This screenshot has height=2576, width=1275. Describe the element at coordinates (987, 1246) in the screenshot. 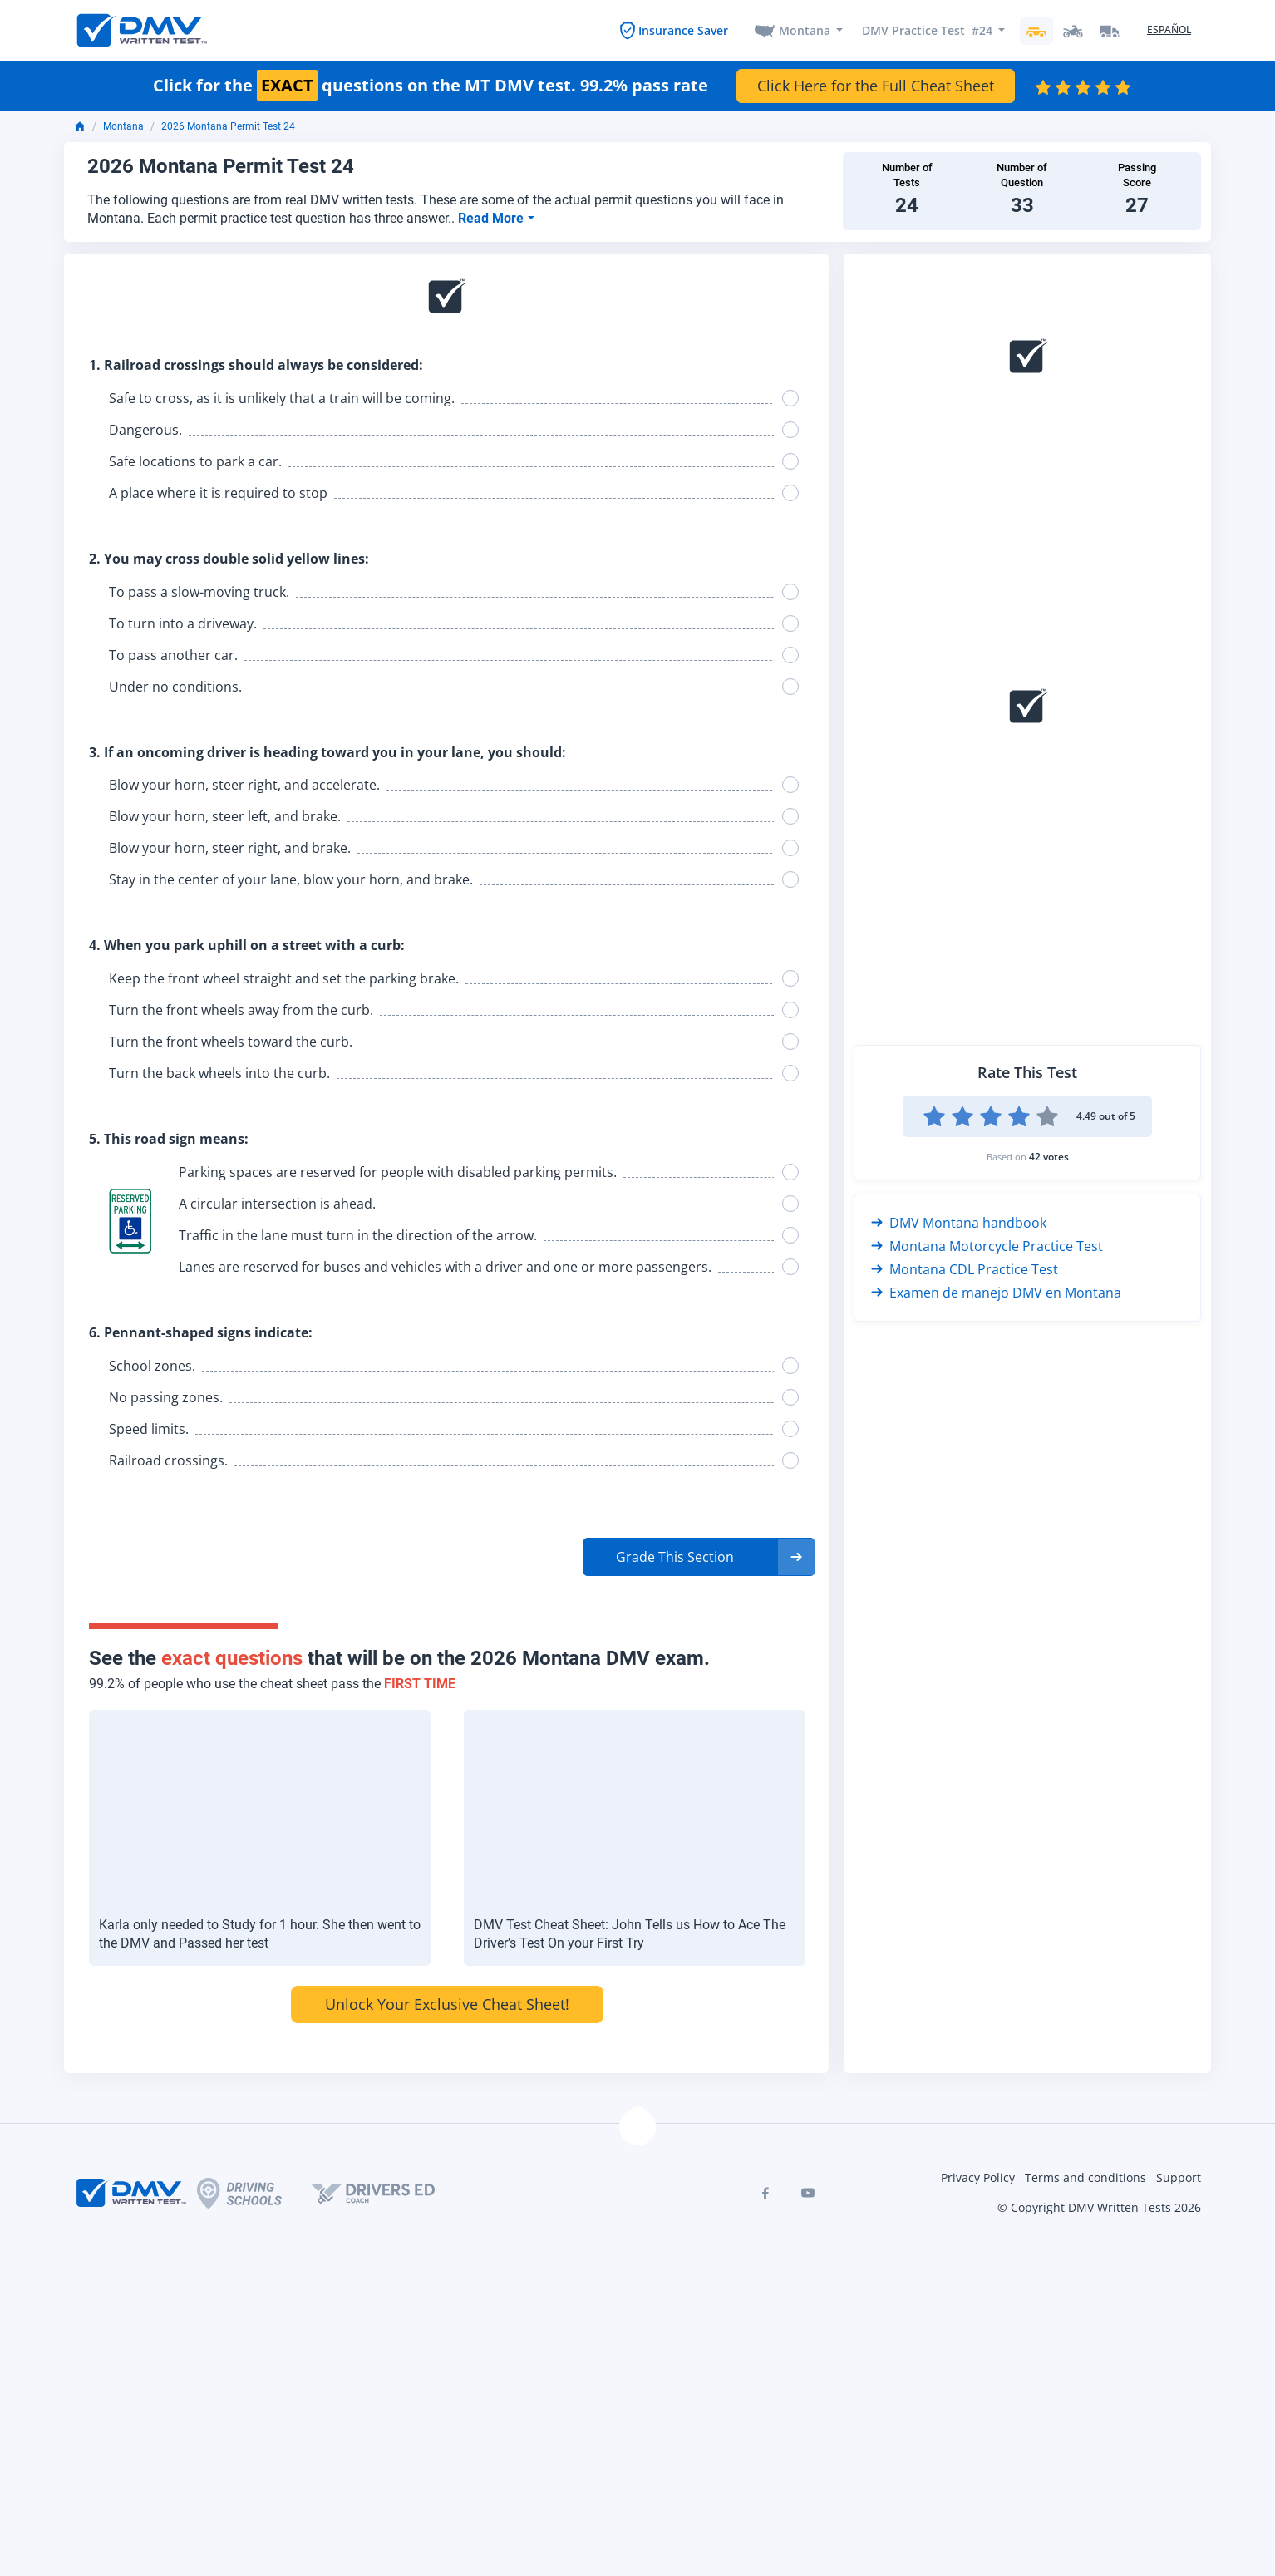

I see `Montana Motorcycle Practice Test` at that location.